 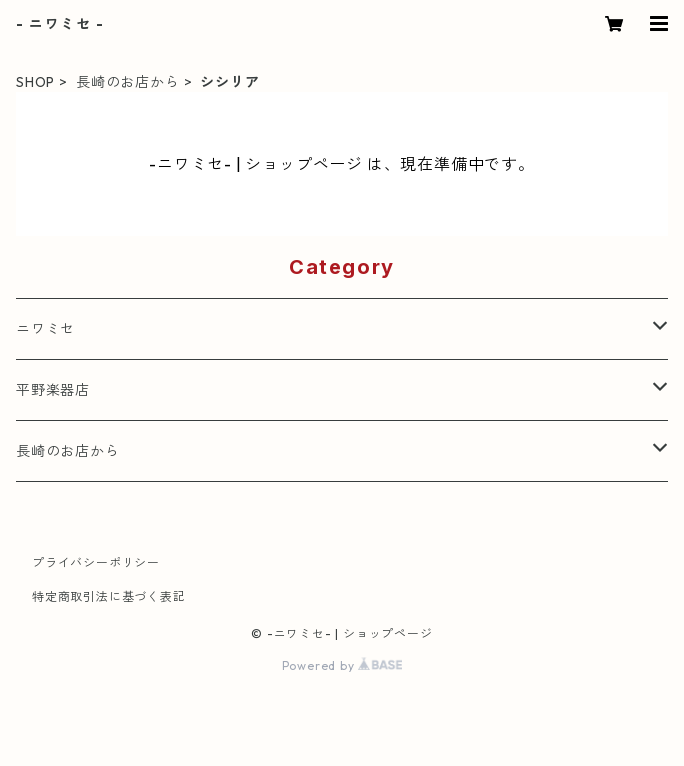 What do you see at coordinates (53, 390) in the screenshot?
I see `平野楽器店` at bounding box center [53, 390].